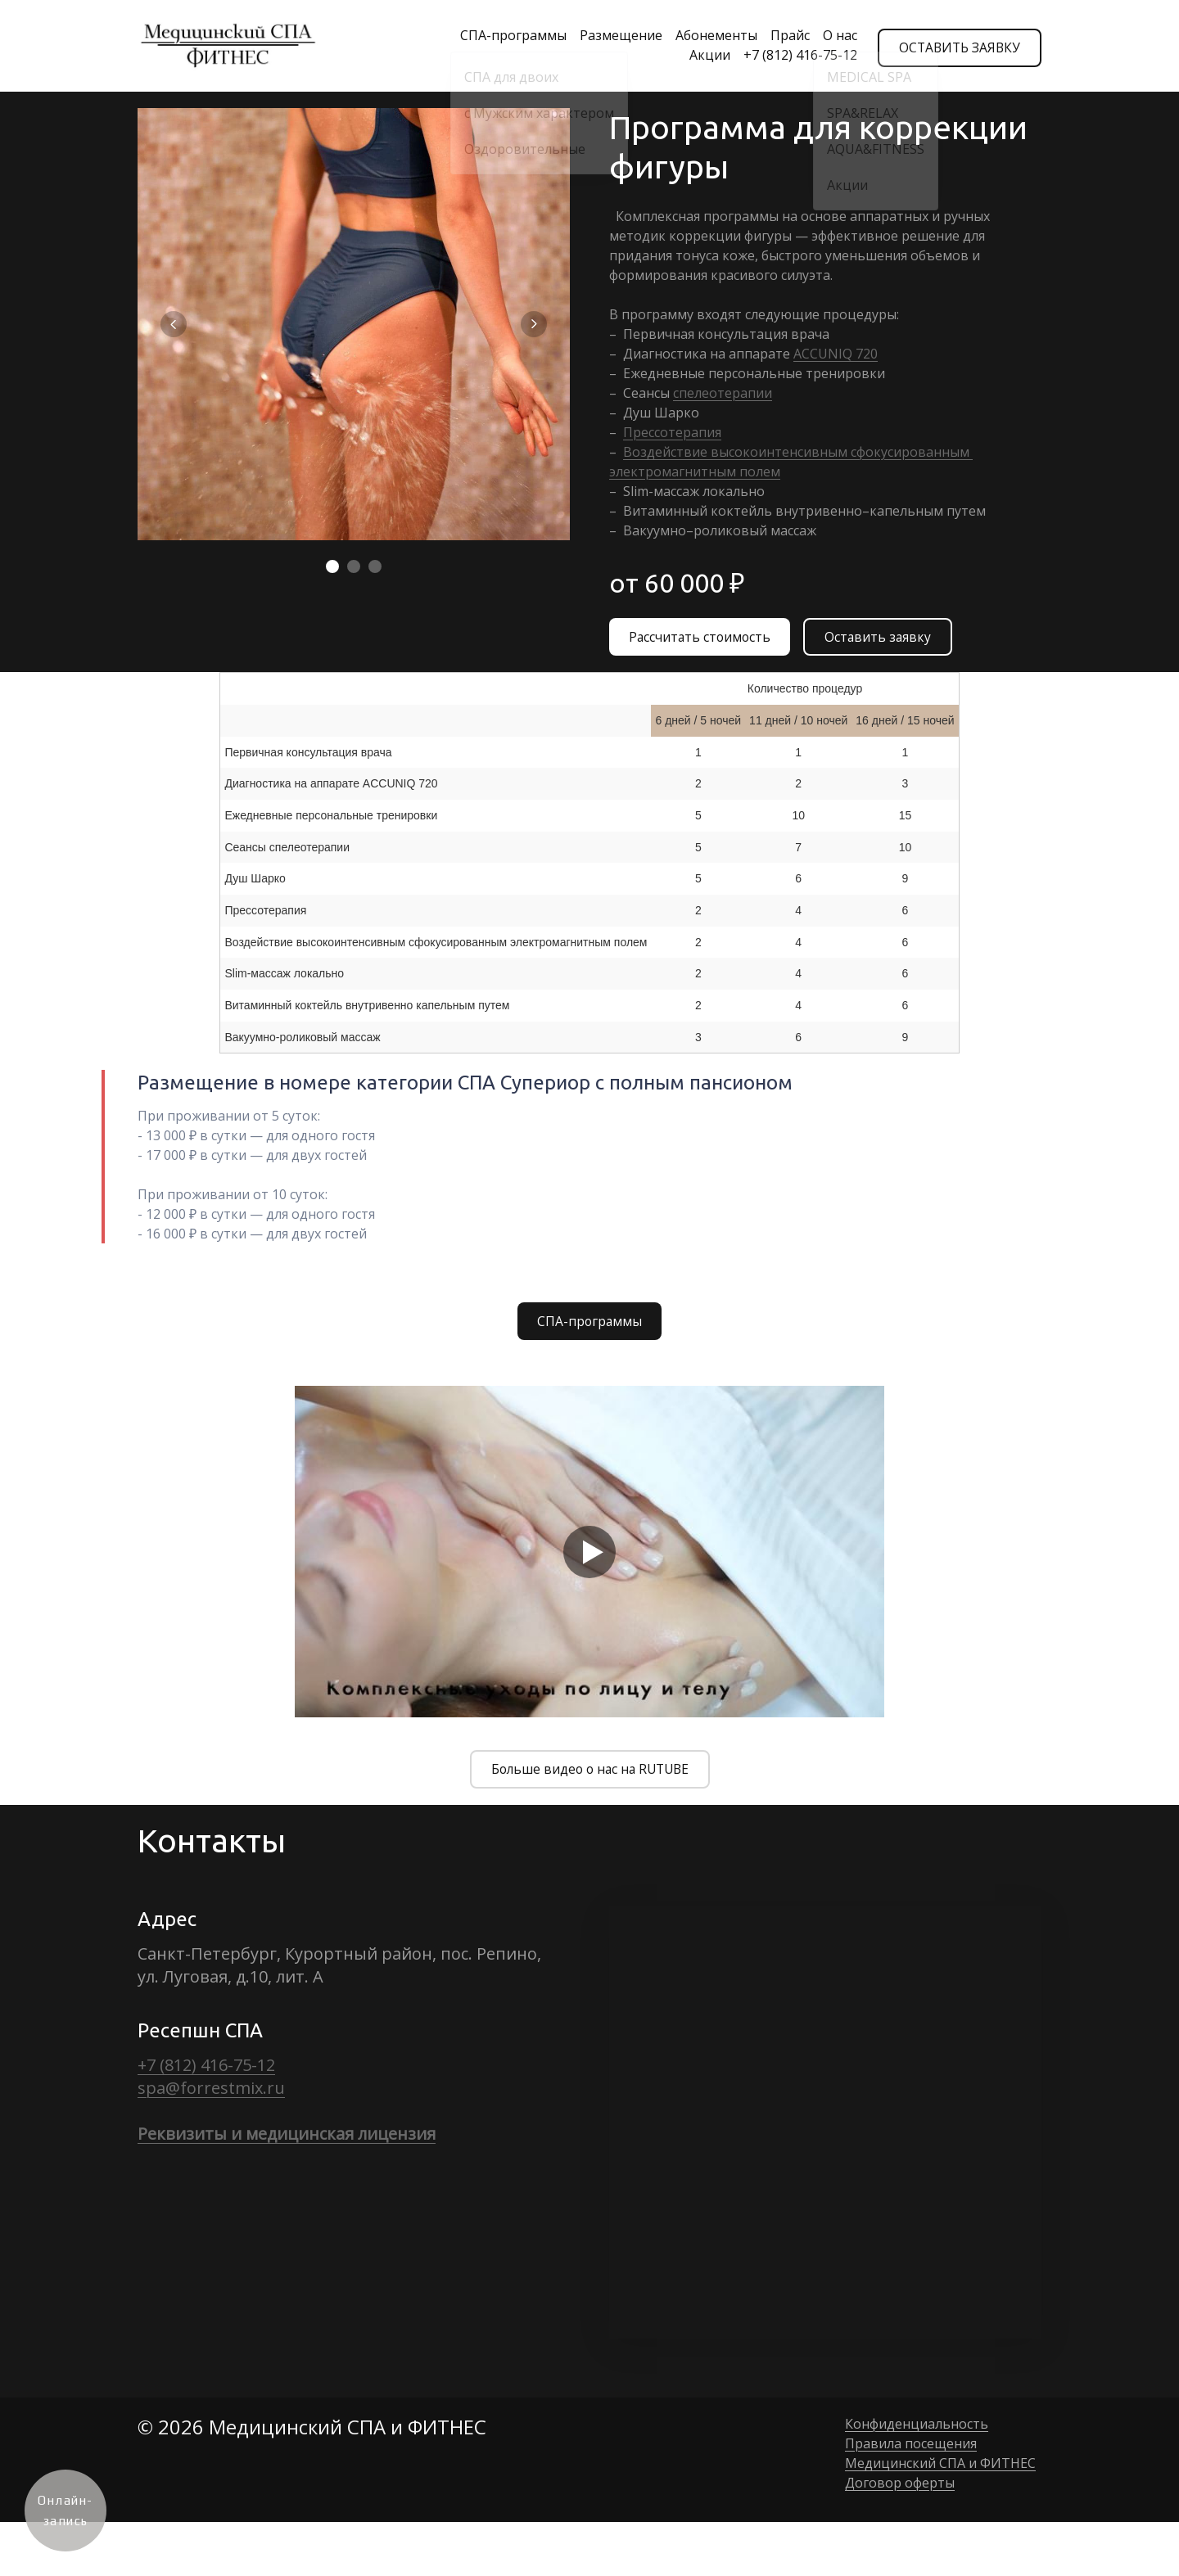 The height and width of the screenshot is (2576, 1179). What do you see at coordinates (589, 1555) in the screenshot?
I see `[Кнопка запуска видео]` at bounding box center [589, 1555].